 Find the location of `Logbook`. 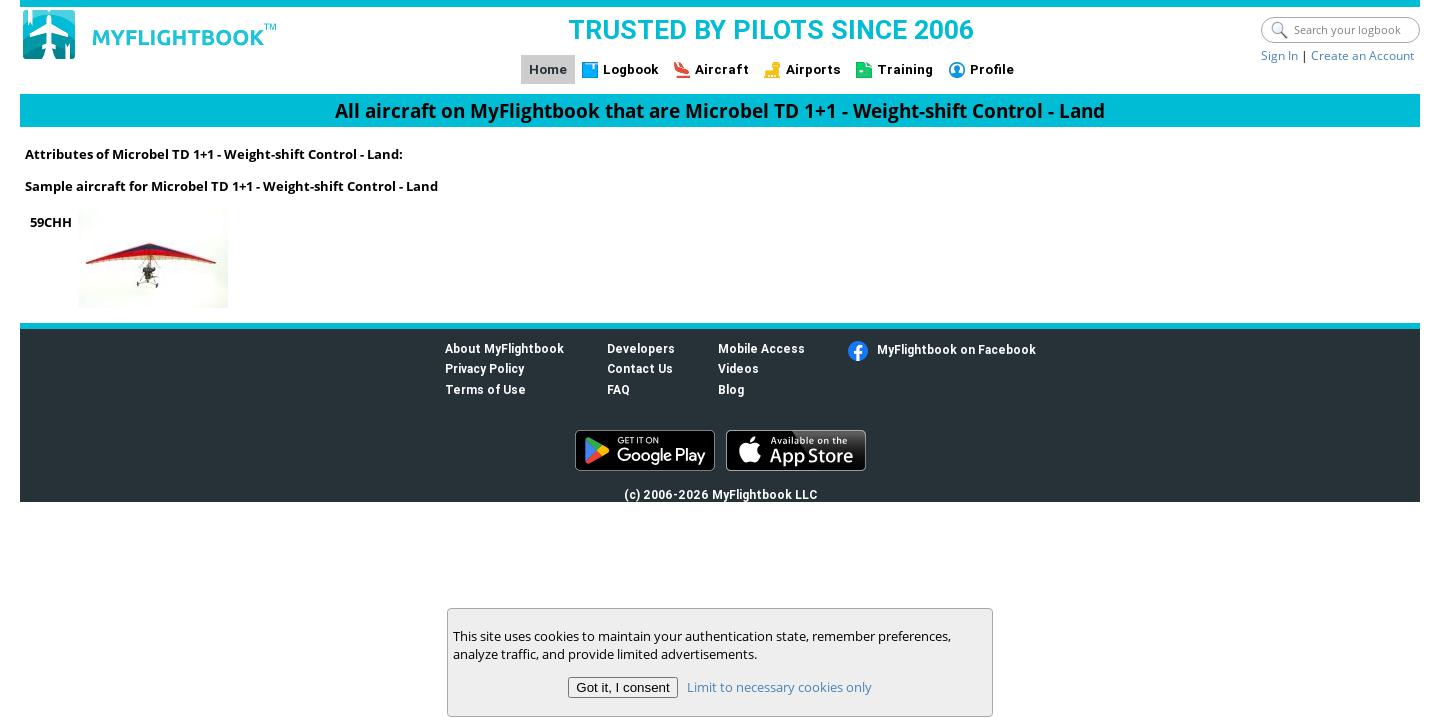

Logbook is located at coordinates (630, 69).